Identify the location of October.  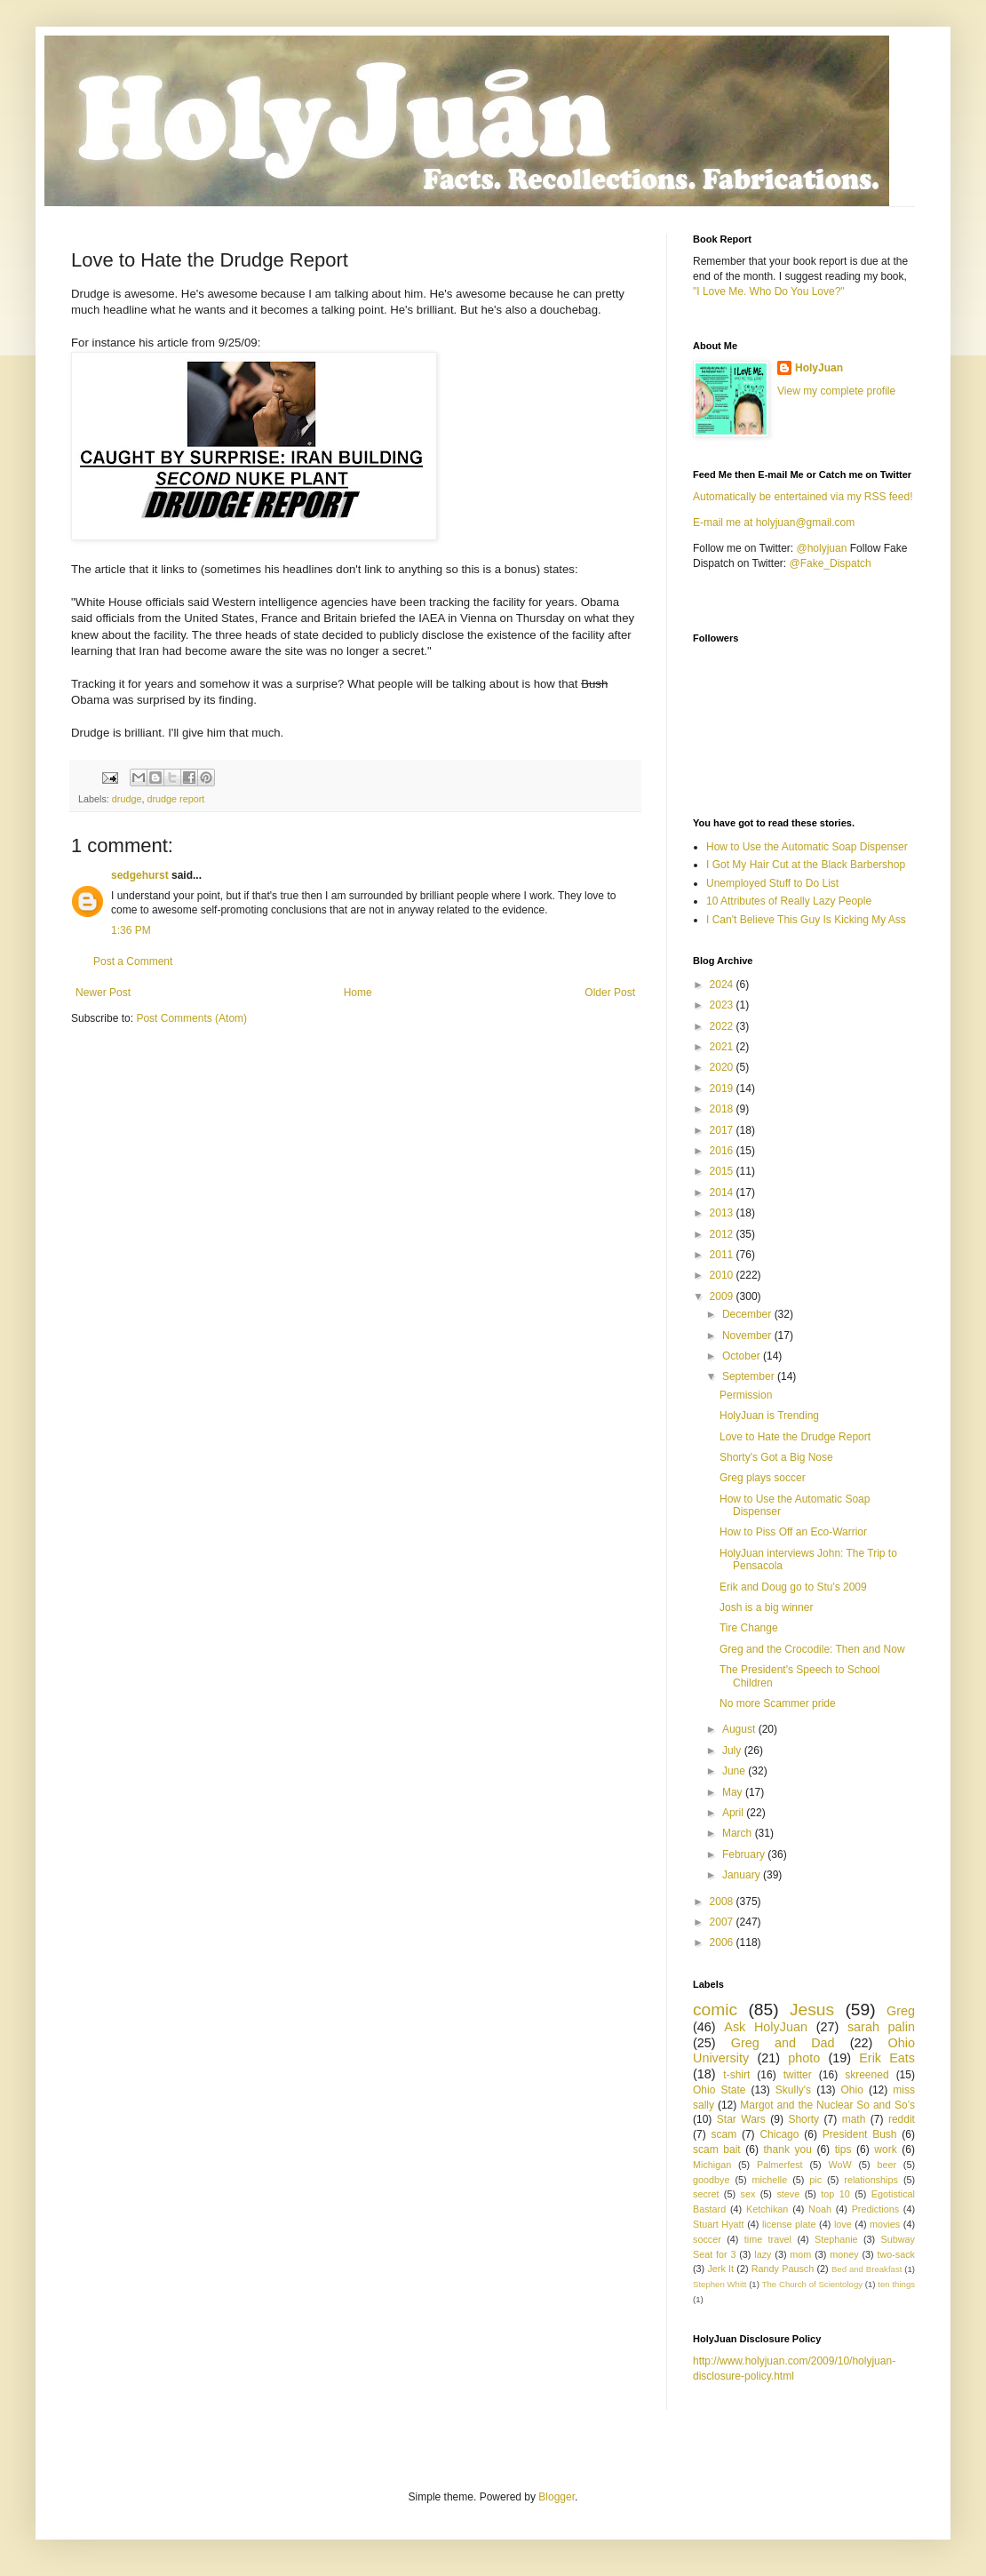
(742, 1356).